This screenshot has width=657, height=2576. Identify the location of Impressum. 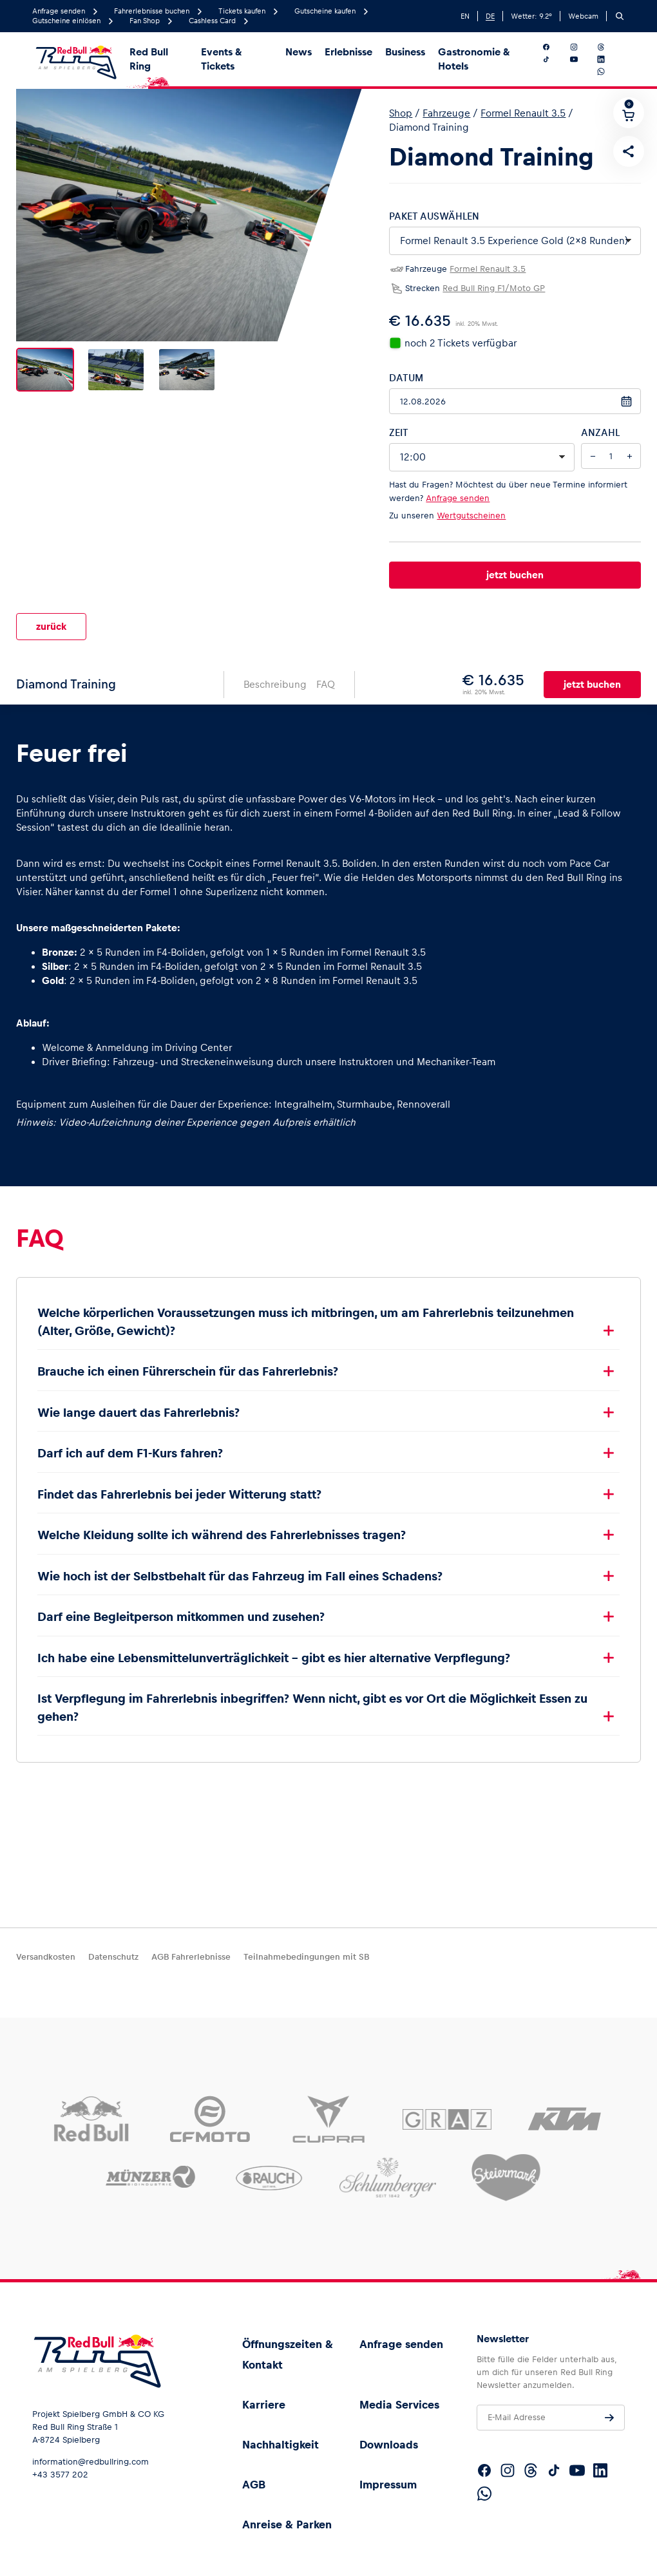
(388, 2484).